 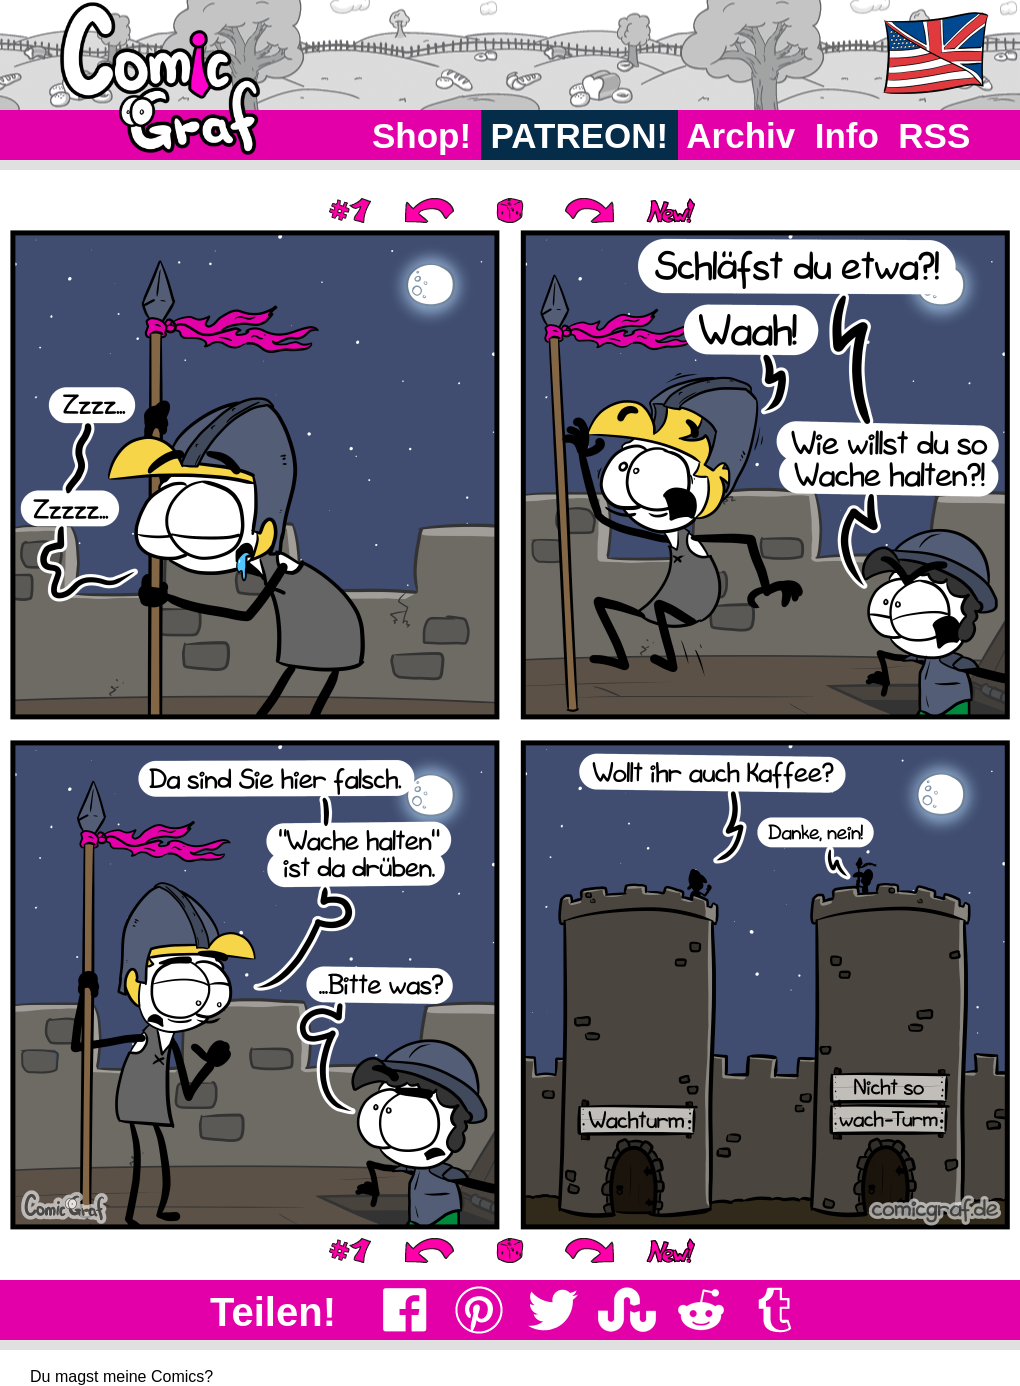 I want to click on PATREON!, so click(x=579, y=135).